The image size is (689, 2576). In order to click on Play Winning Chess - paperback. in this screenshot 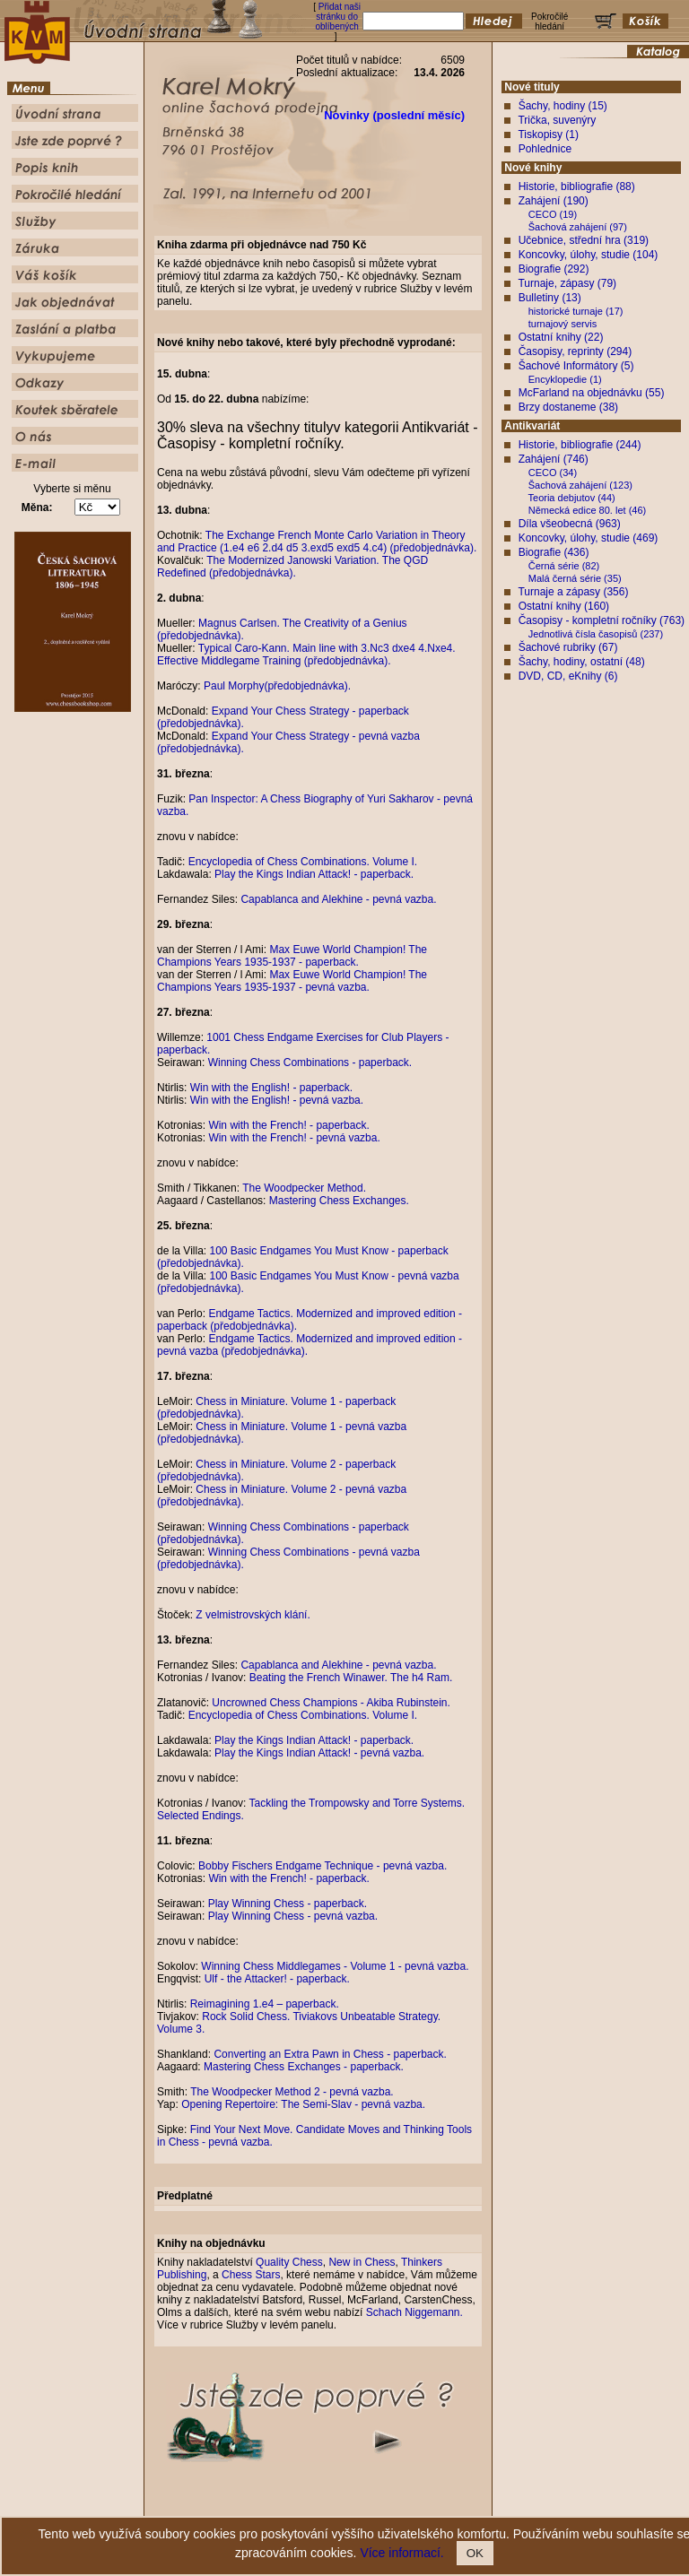, I will do `click(287, 1903)`.